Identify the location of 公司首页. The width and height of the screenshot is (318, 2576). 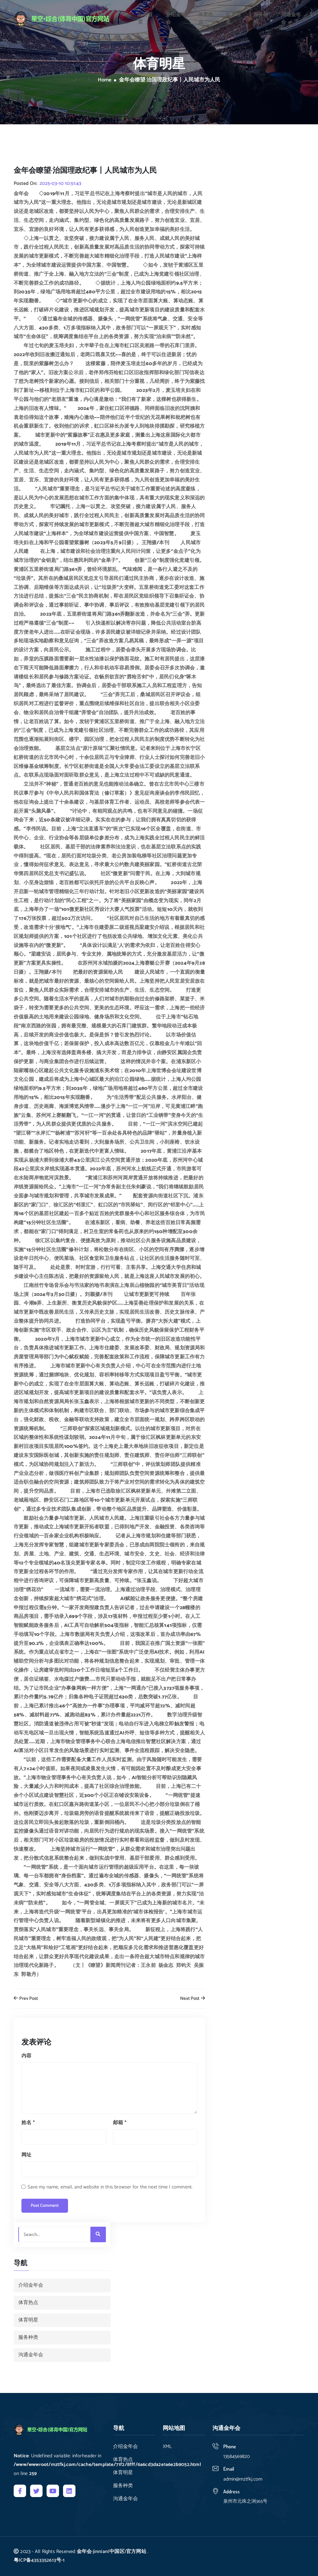
(145, 16).